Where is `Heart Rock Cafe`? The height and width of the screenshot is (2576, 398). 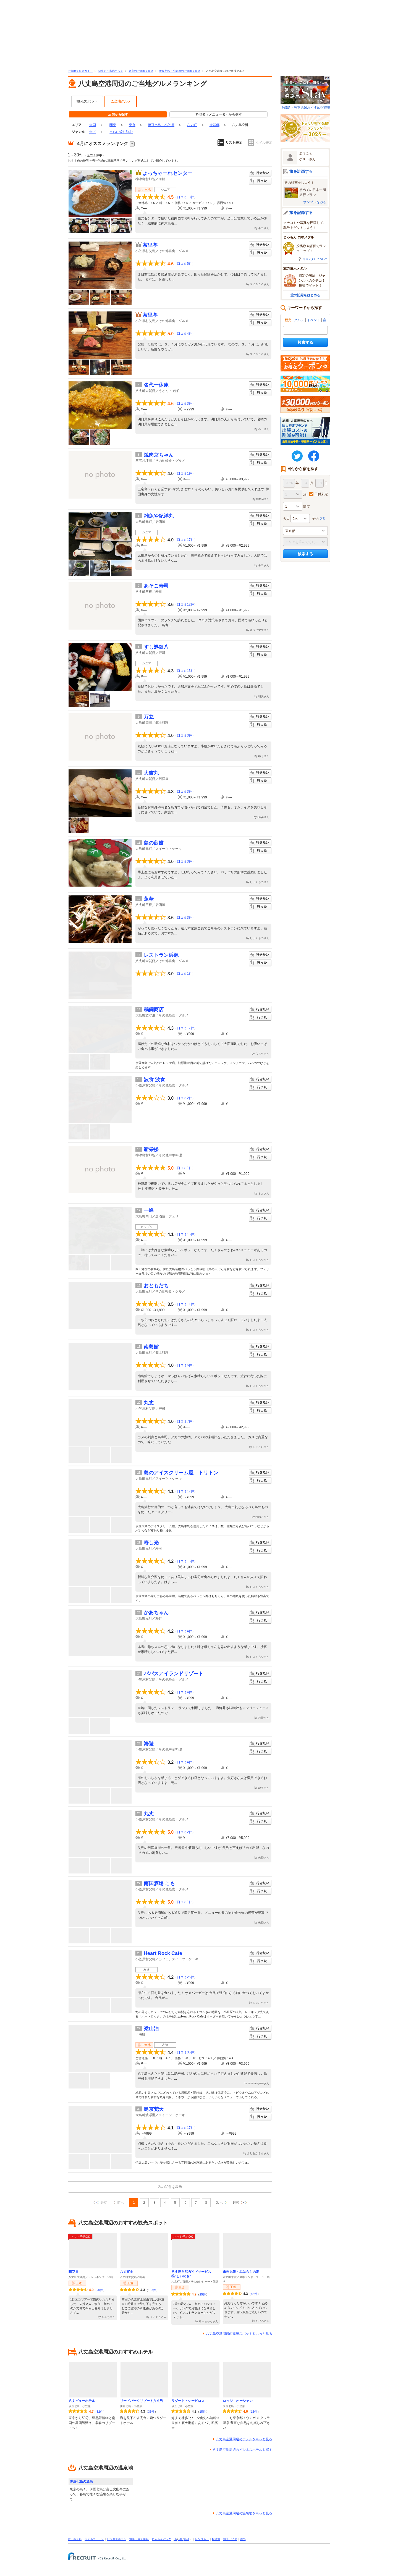 Heart Rock Cafe is located at coordinates (163, 1953).